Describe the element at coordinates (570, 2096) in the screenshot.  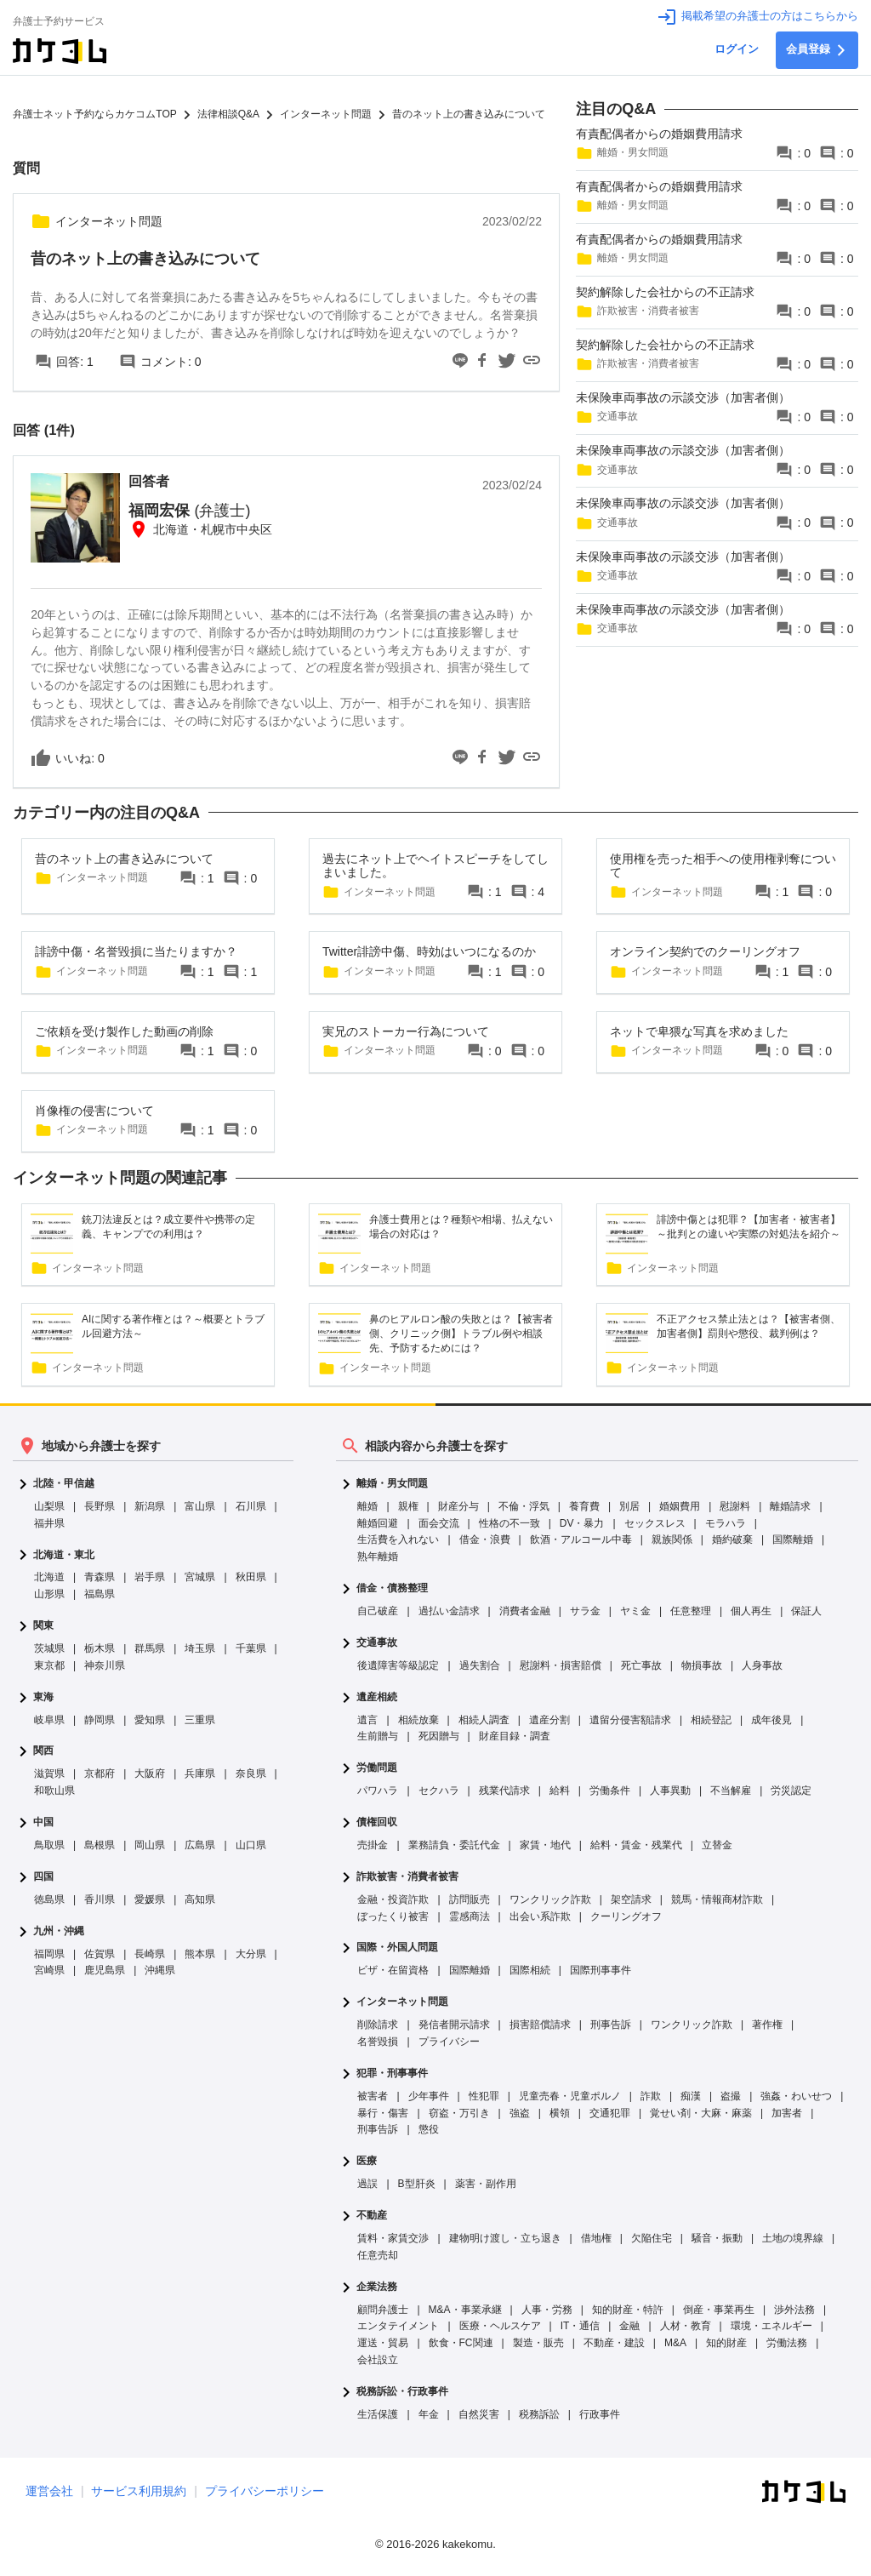
I see `児童売春・児童ポルノ` at that location.